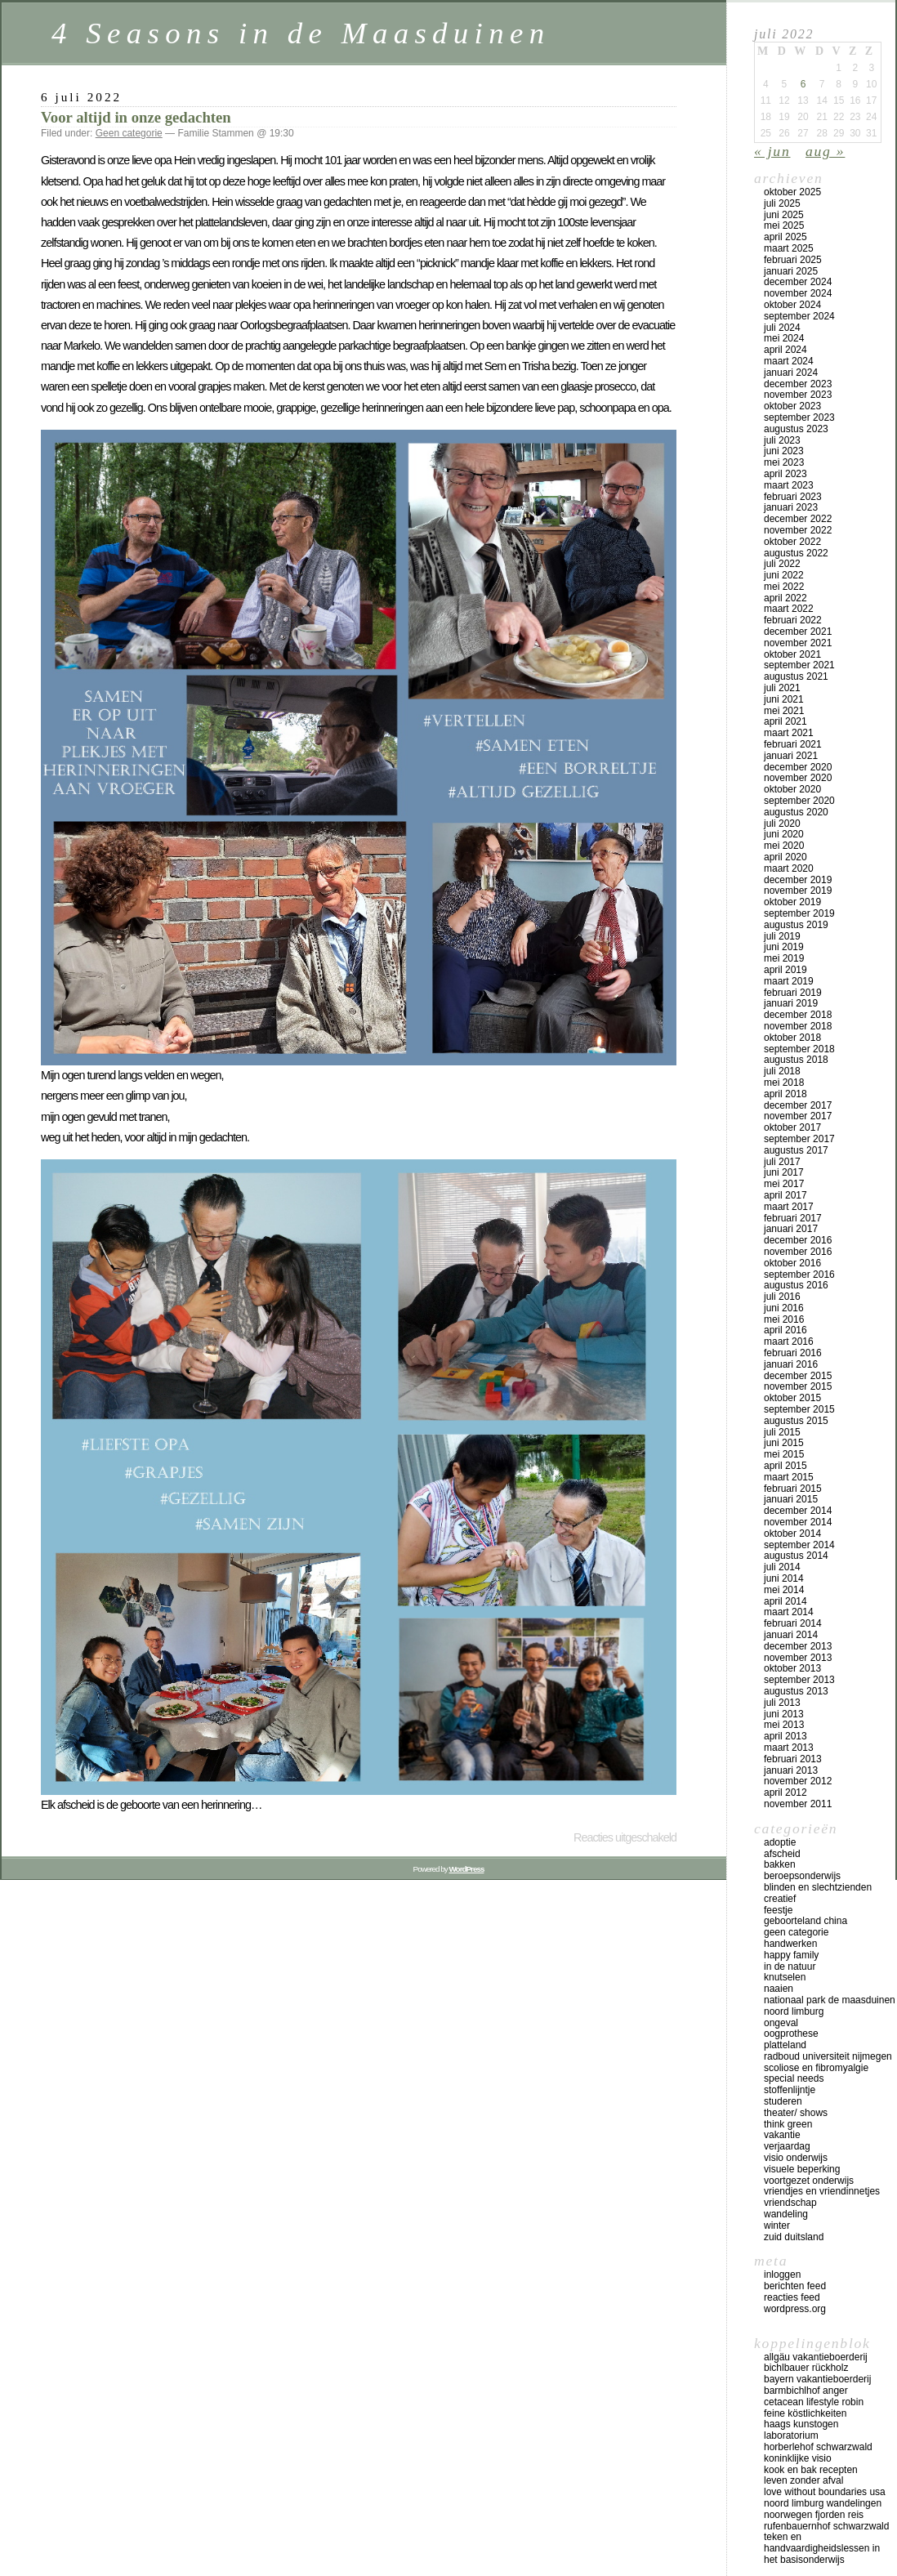  What do you see at coordinates (798, 1105) in the screenshot?
I see `december 2017` at bounding box center [798, 1105].